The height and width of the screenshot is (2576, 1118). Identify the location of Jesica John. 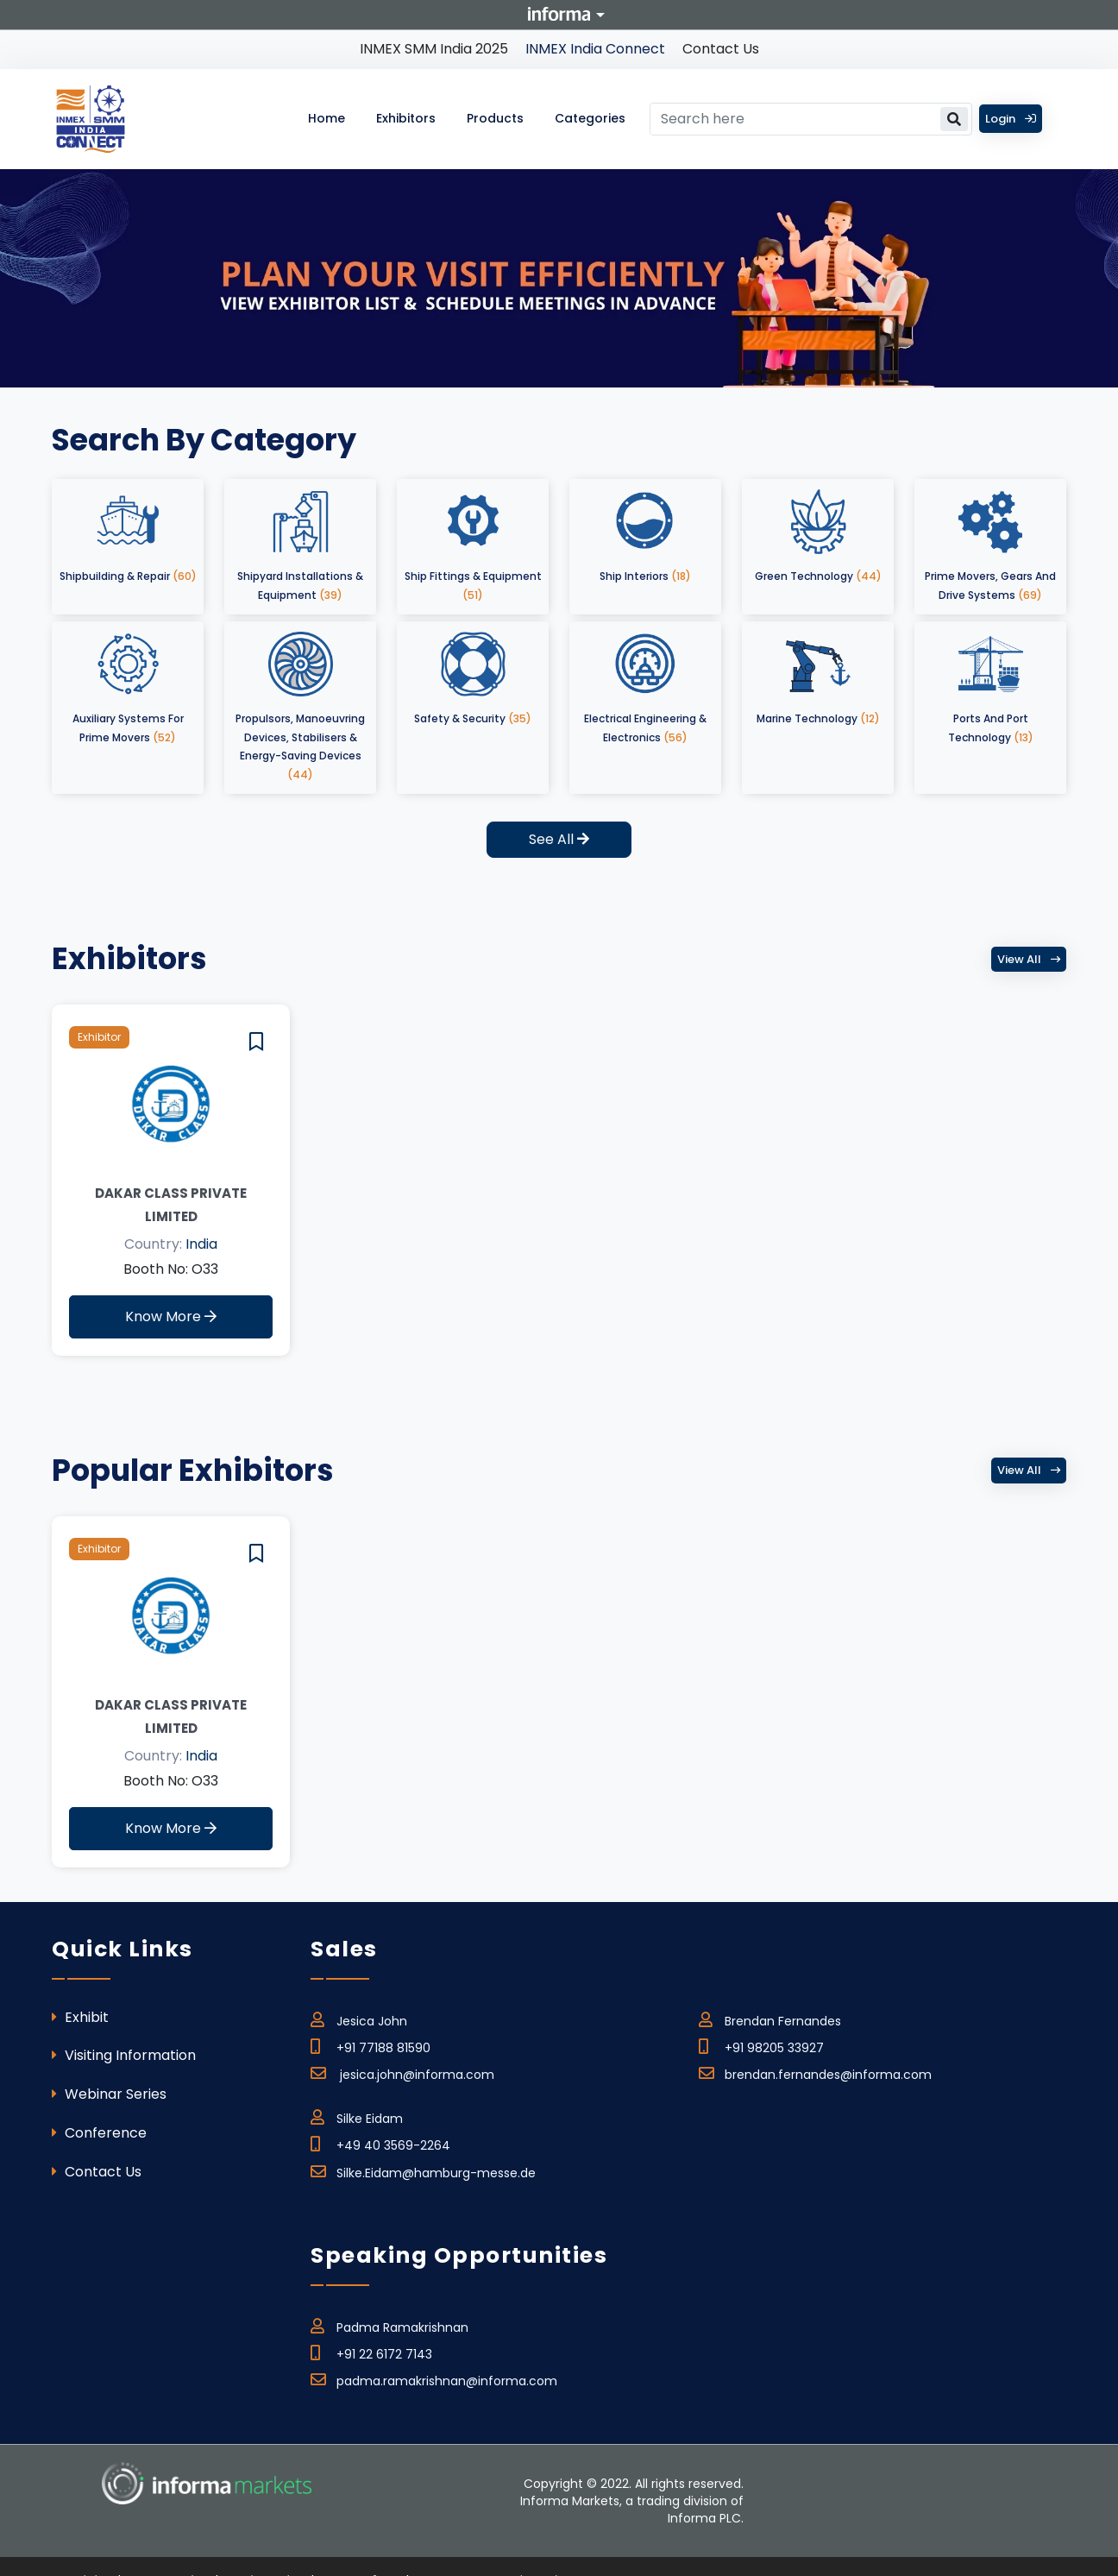
(359, 2018).